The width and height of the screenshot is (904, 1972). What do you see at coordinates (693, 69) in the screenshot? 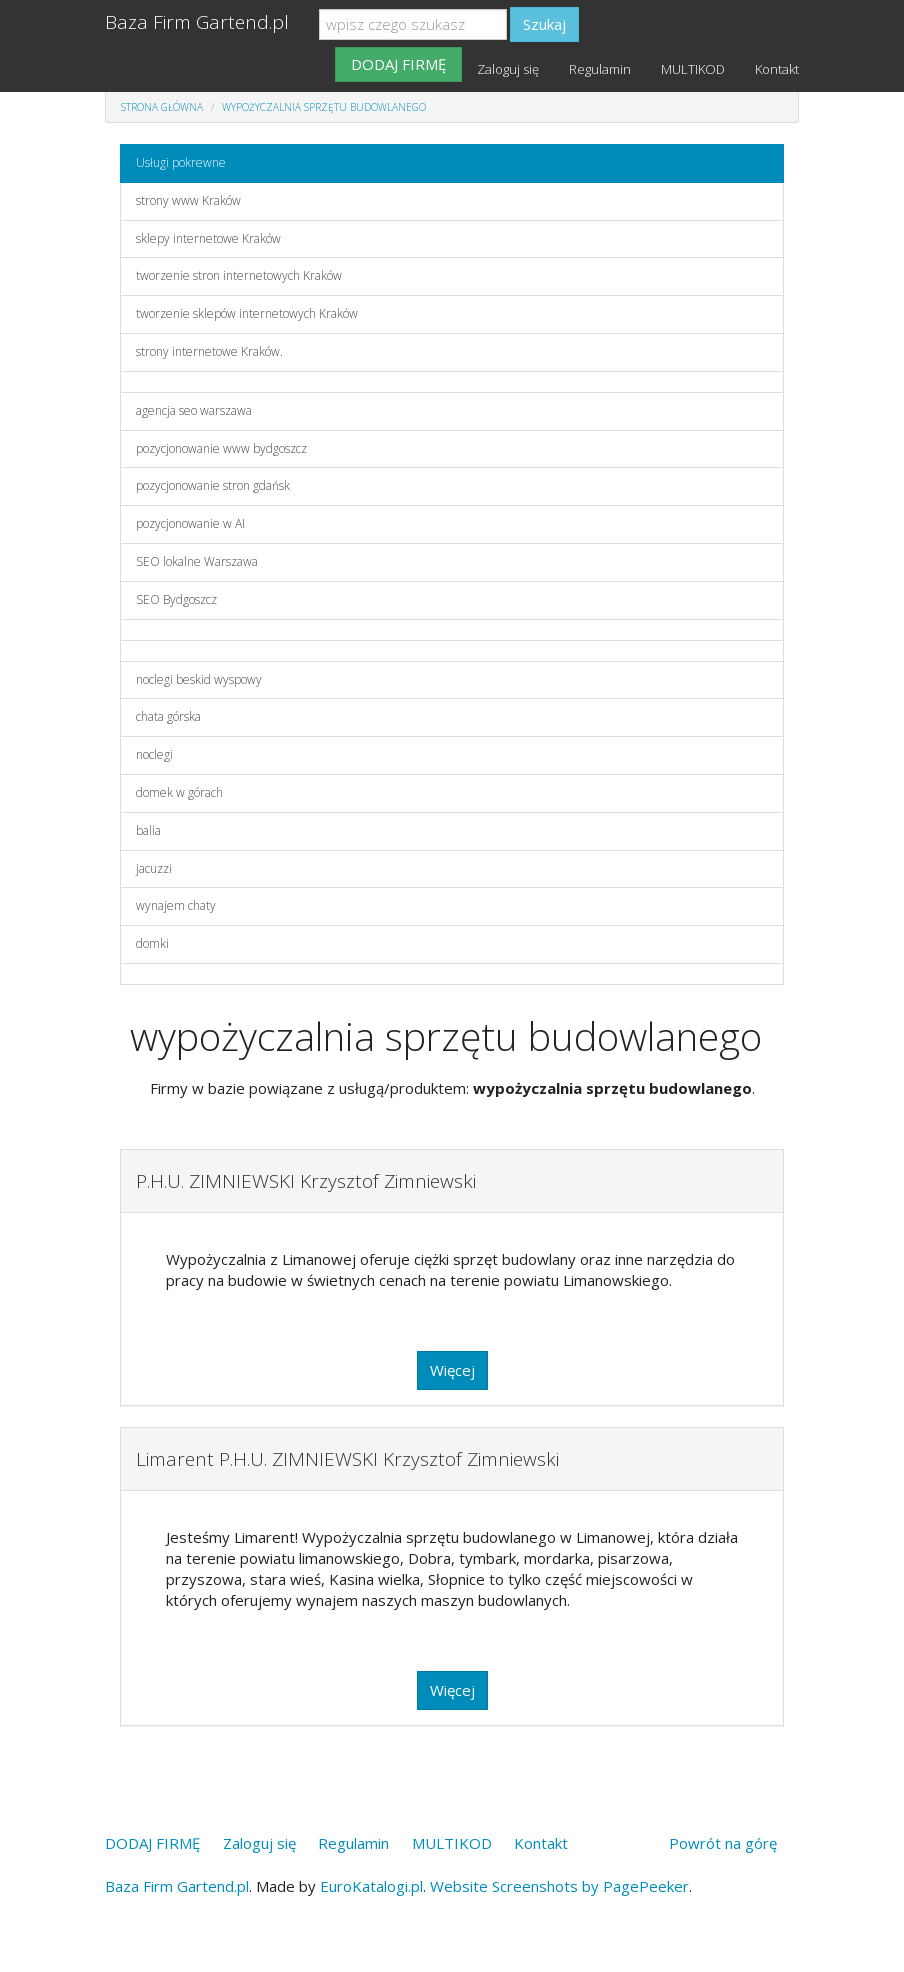
I see `MULTIKOD` at bounding box center [693, 69].